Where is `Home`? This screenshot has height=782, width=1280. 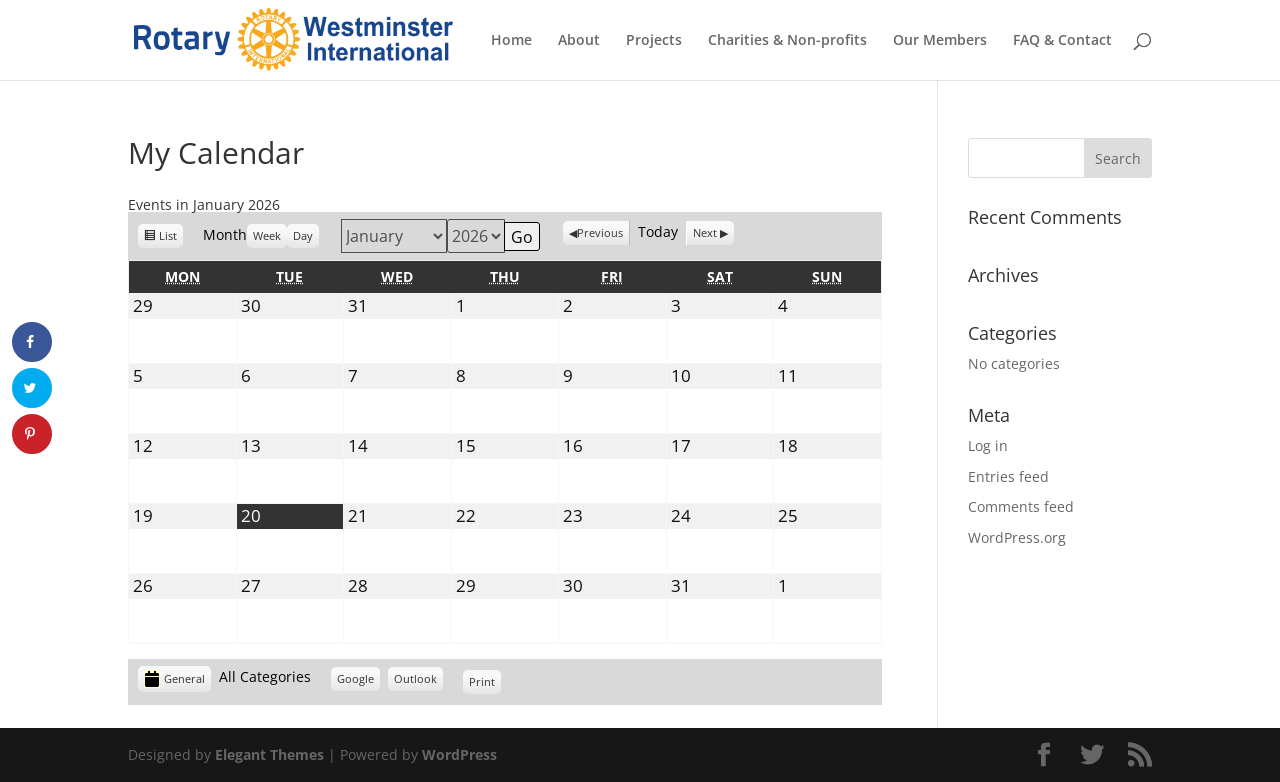
Home is located at coordinates (511, 41).